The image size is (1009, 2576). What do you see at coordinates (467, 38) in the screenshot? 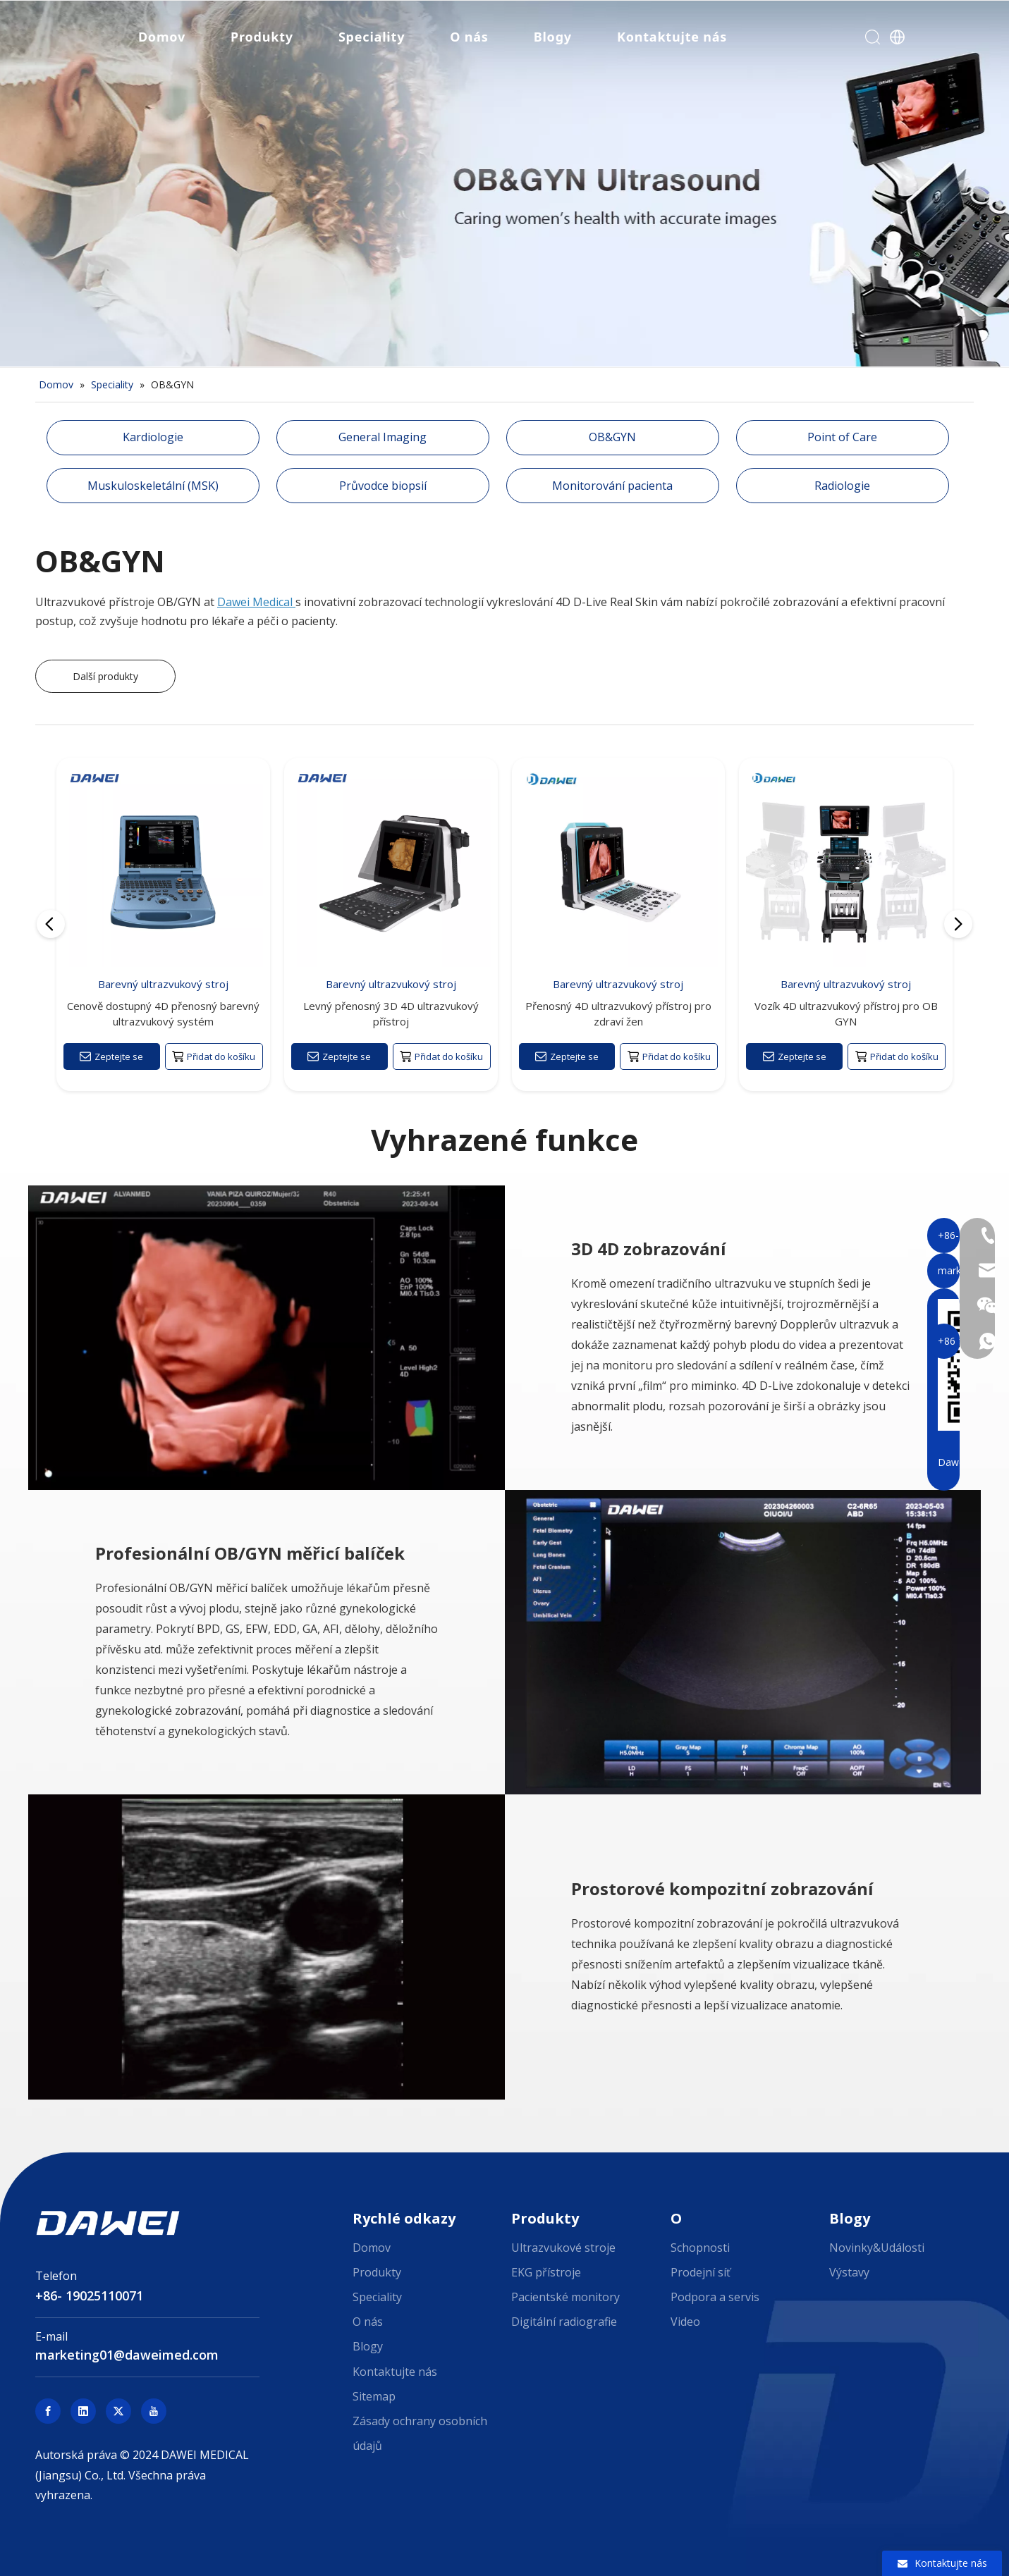
I see `O nás` at bounding box center [467, 38].